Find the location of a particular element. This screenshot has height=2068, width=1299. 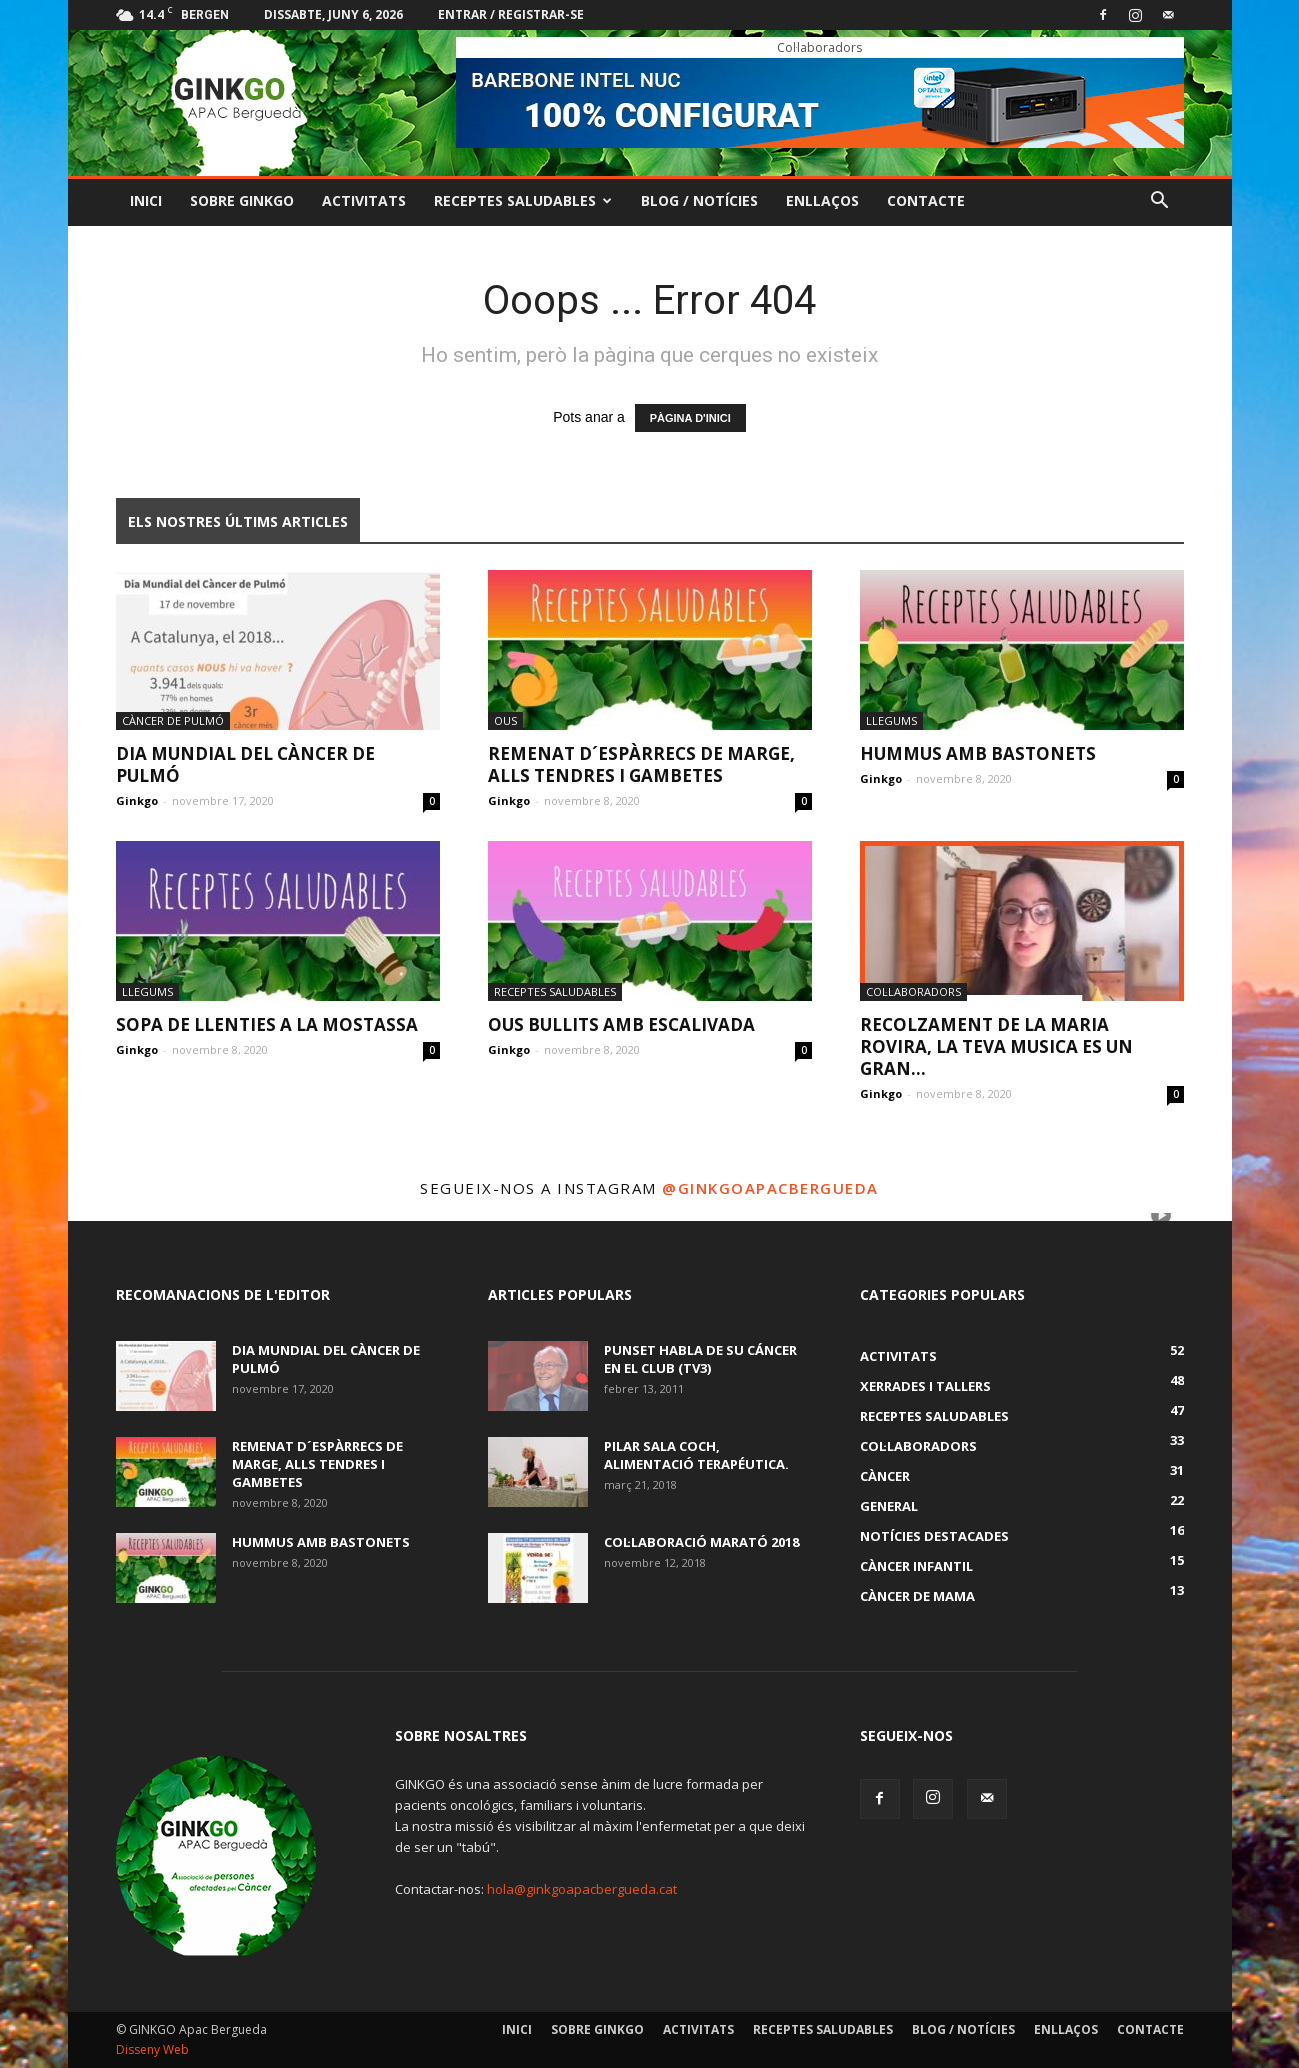

Llegums is located at coordinates (891, 720).